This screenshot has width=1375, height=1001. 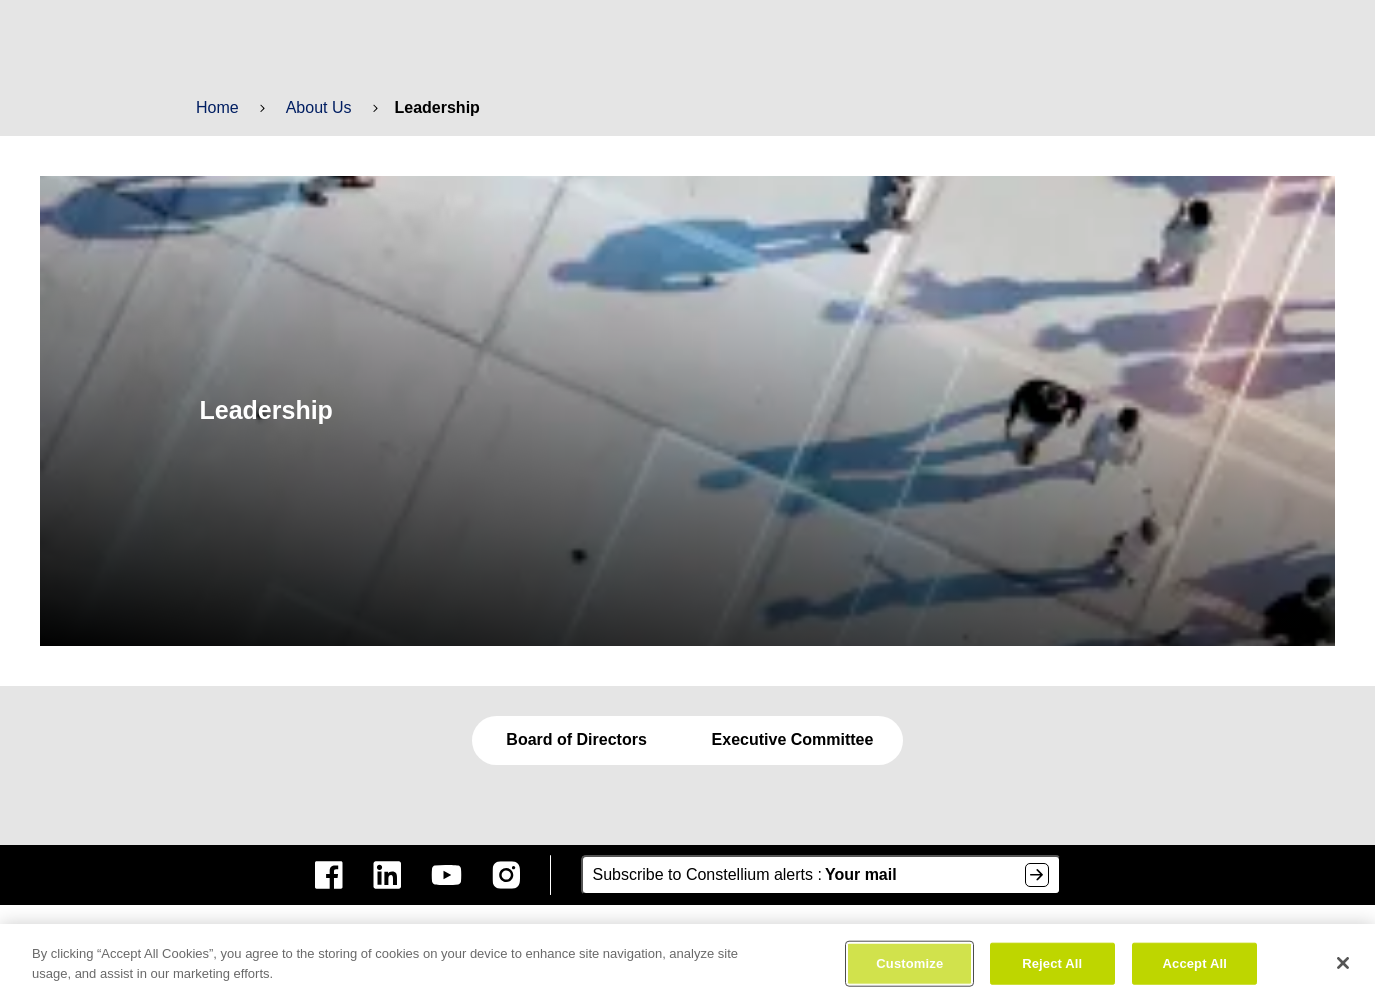 What do you see at coordinates (446, 875) in the screenshot?
I see `[constellium youtube]` at bounding box center [446, 875].